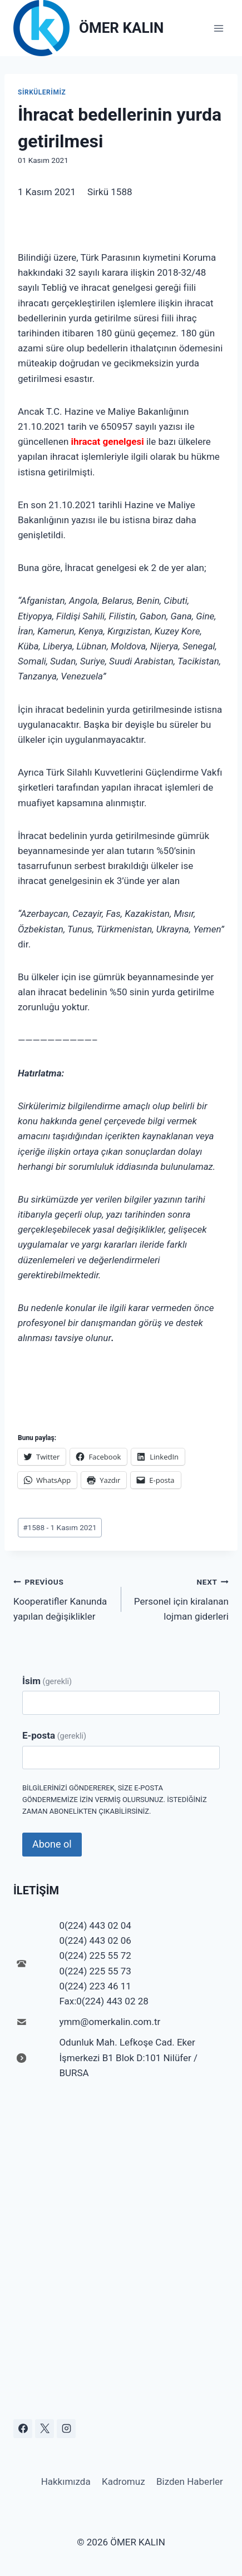 This screenshot has height=2576, width=242. What do you see at coordinates (22, 2428) in the screenshot?
I see `[Facebook]` at bounding box center [22, 2428].